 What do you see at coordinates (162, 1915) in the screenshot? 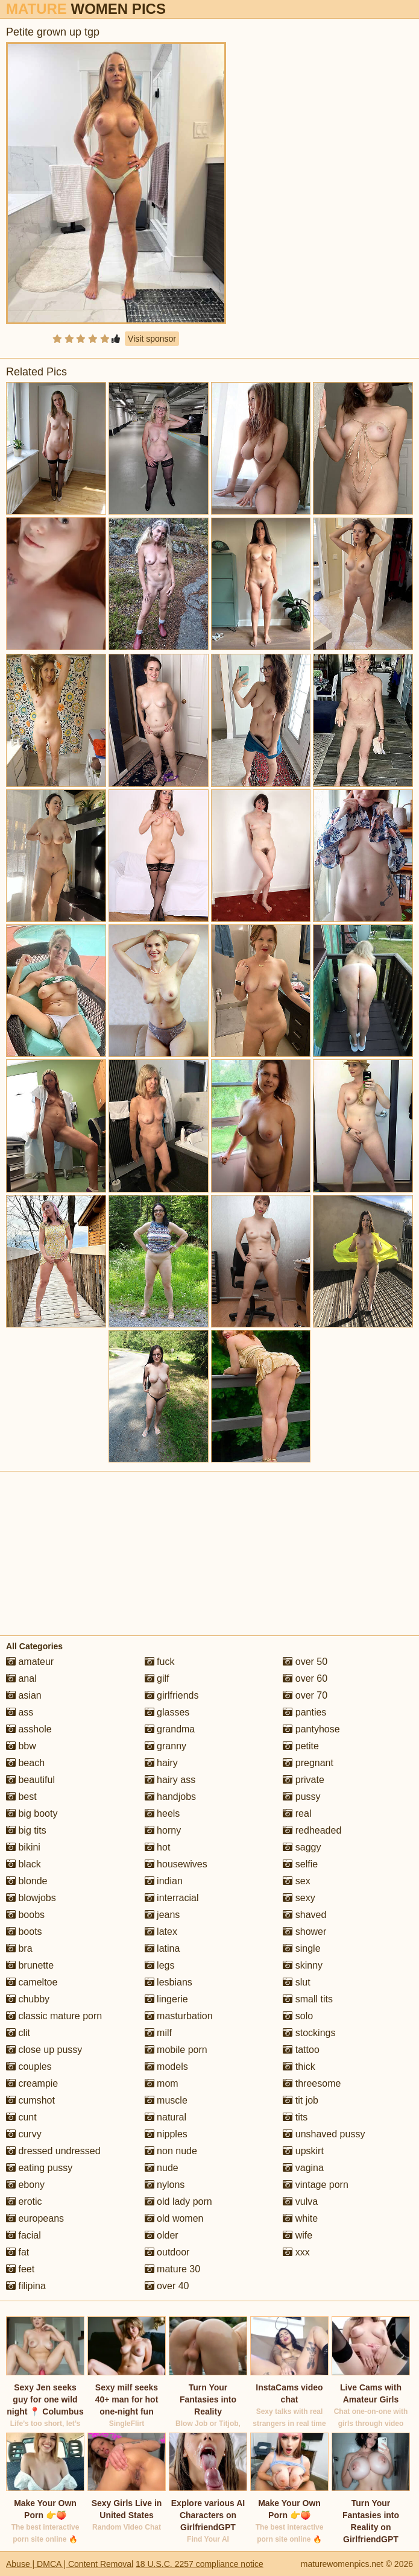
I see `jeans` at bounding box center [162, 1915].